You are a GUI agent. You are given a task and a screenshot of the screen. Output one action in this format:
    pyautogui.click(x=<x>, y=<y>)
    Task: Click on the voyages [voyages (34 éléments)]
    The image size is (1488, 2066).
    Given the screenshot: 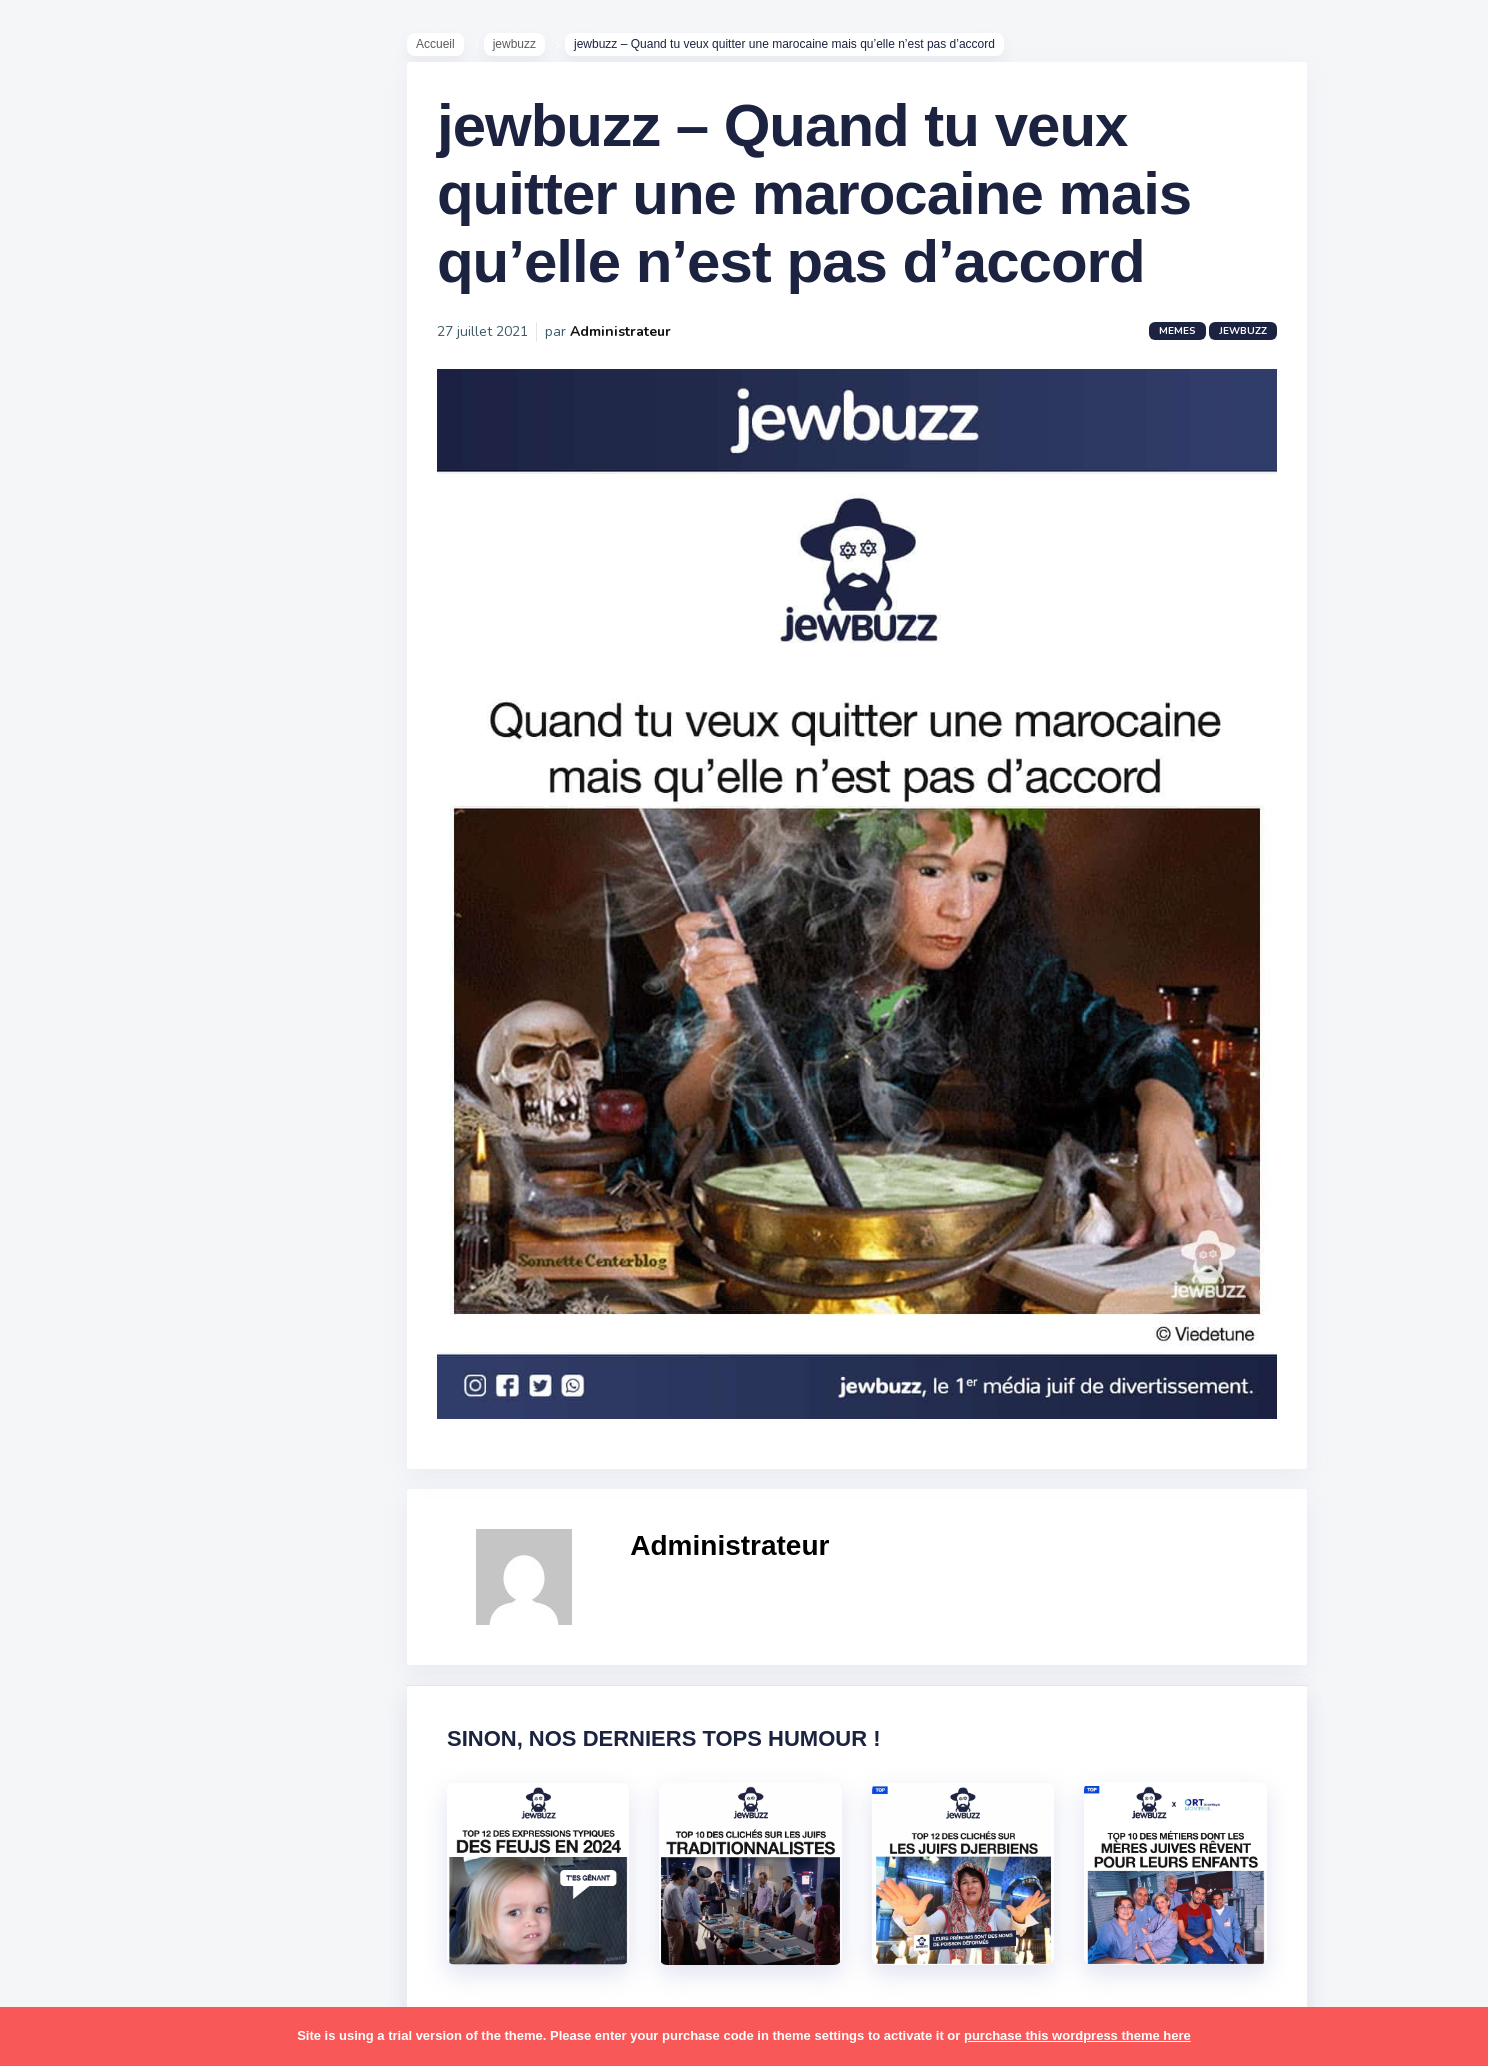 What is the action you would take?
    pyautogui.click(x=76, y=1807)
    